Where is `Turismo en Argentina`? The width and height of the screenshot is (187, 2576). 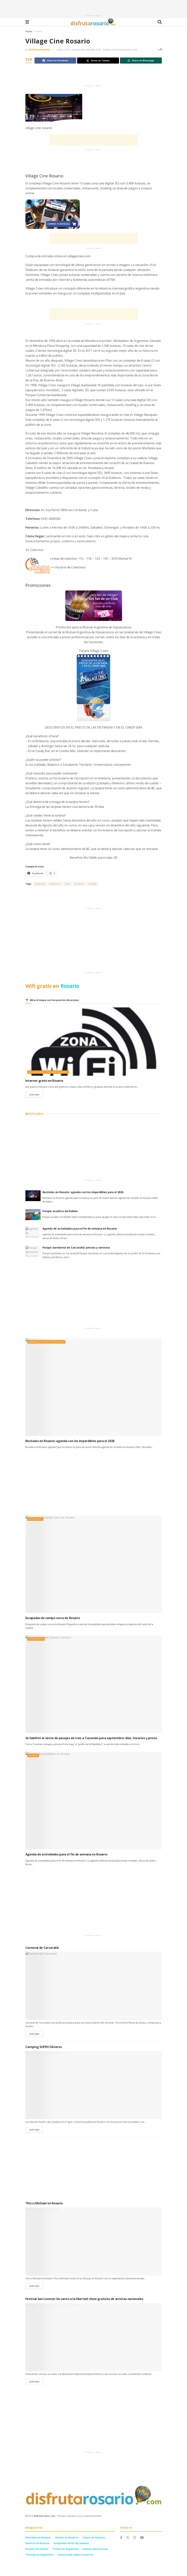 Turismo en Argentina is located at coordinates (39, 2554).